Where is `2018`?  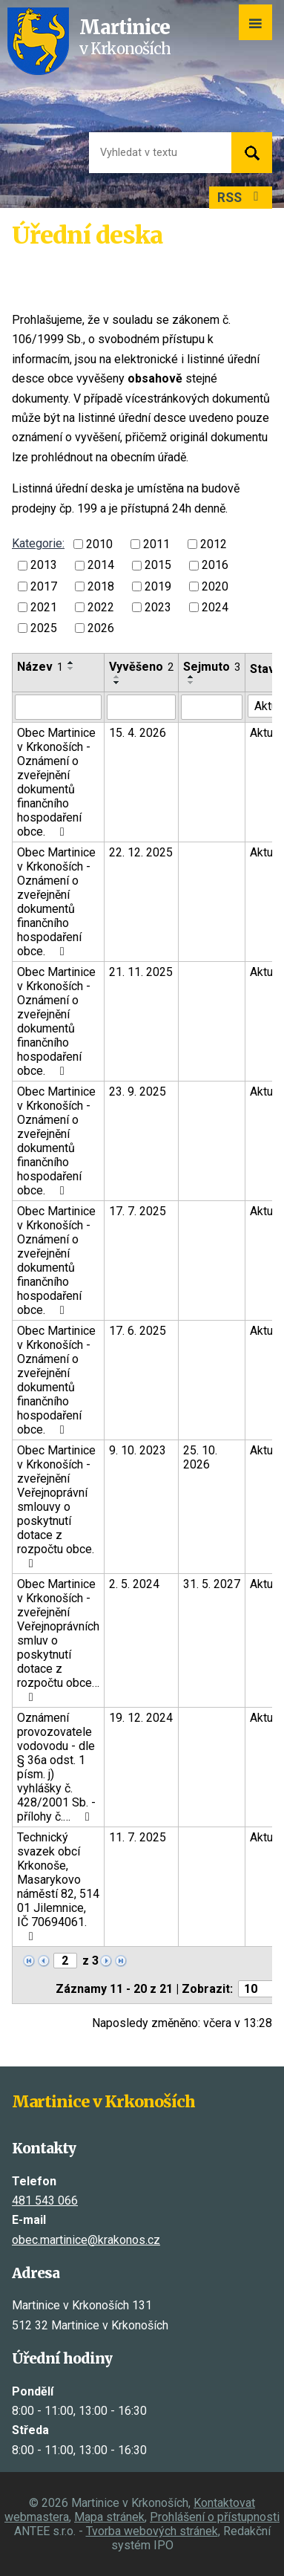
2018 is located at coordinates (100, 586).